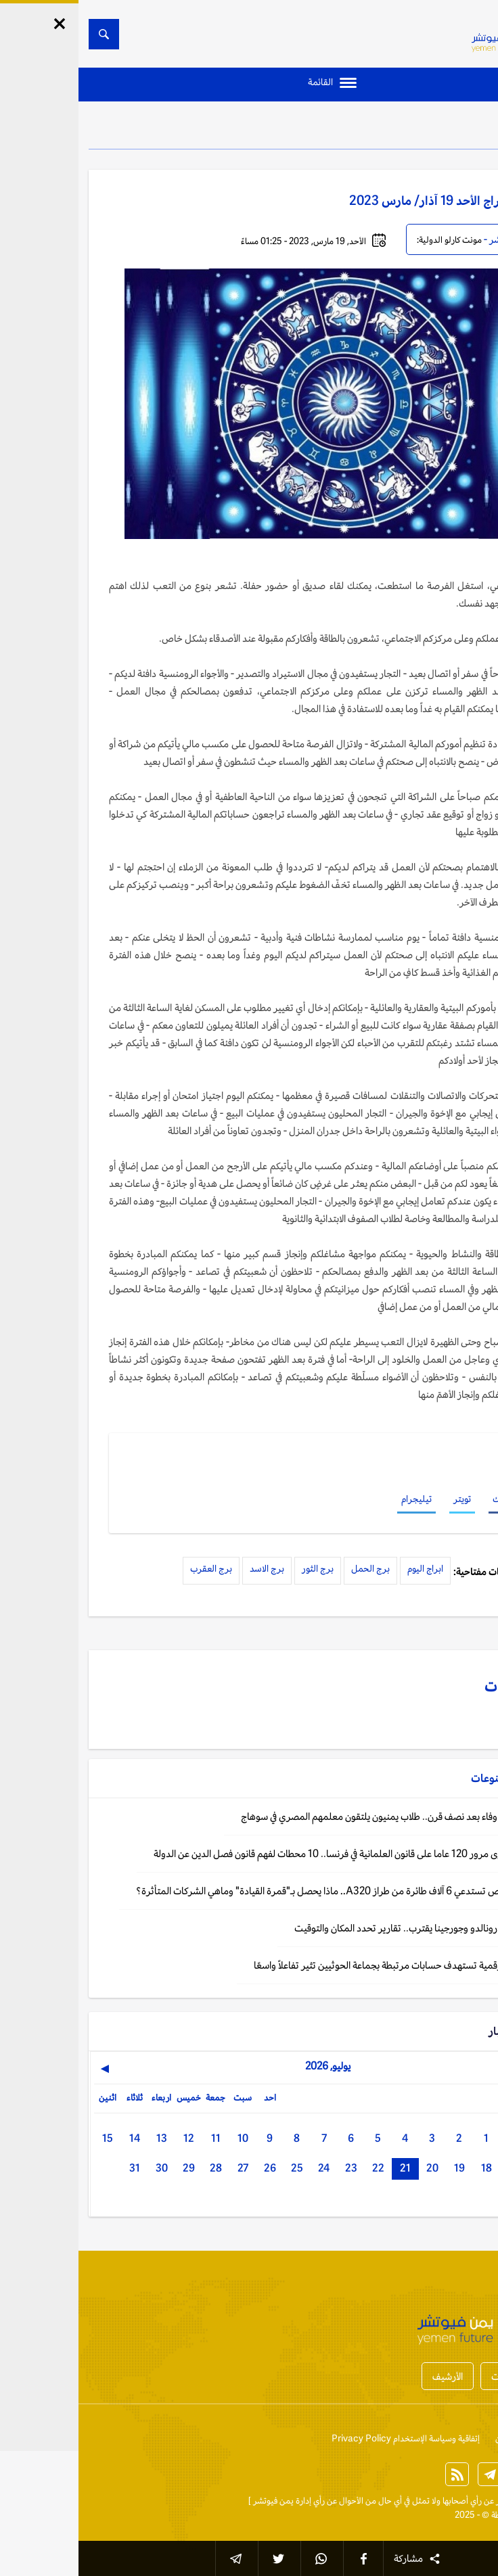 The width and height of the screenshot is (498, 2576). Describe the element at coordinates (369, 2376) in the screenshot. I see `الأرشيف` at that location.